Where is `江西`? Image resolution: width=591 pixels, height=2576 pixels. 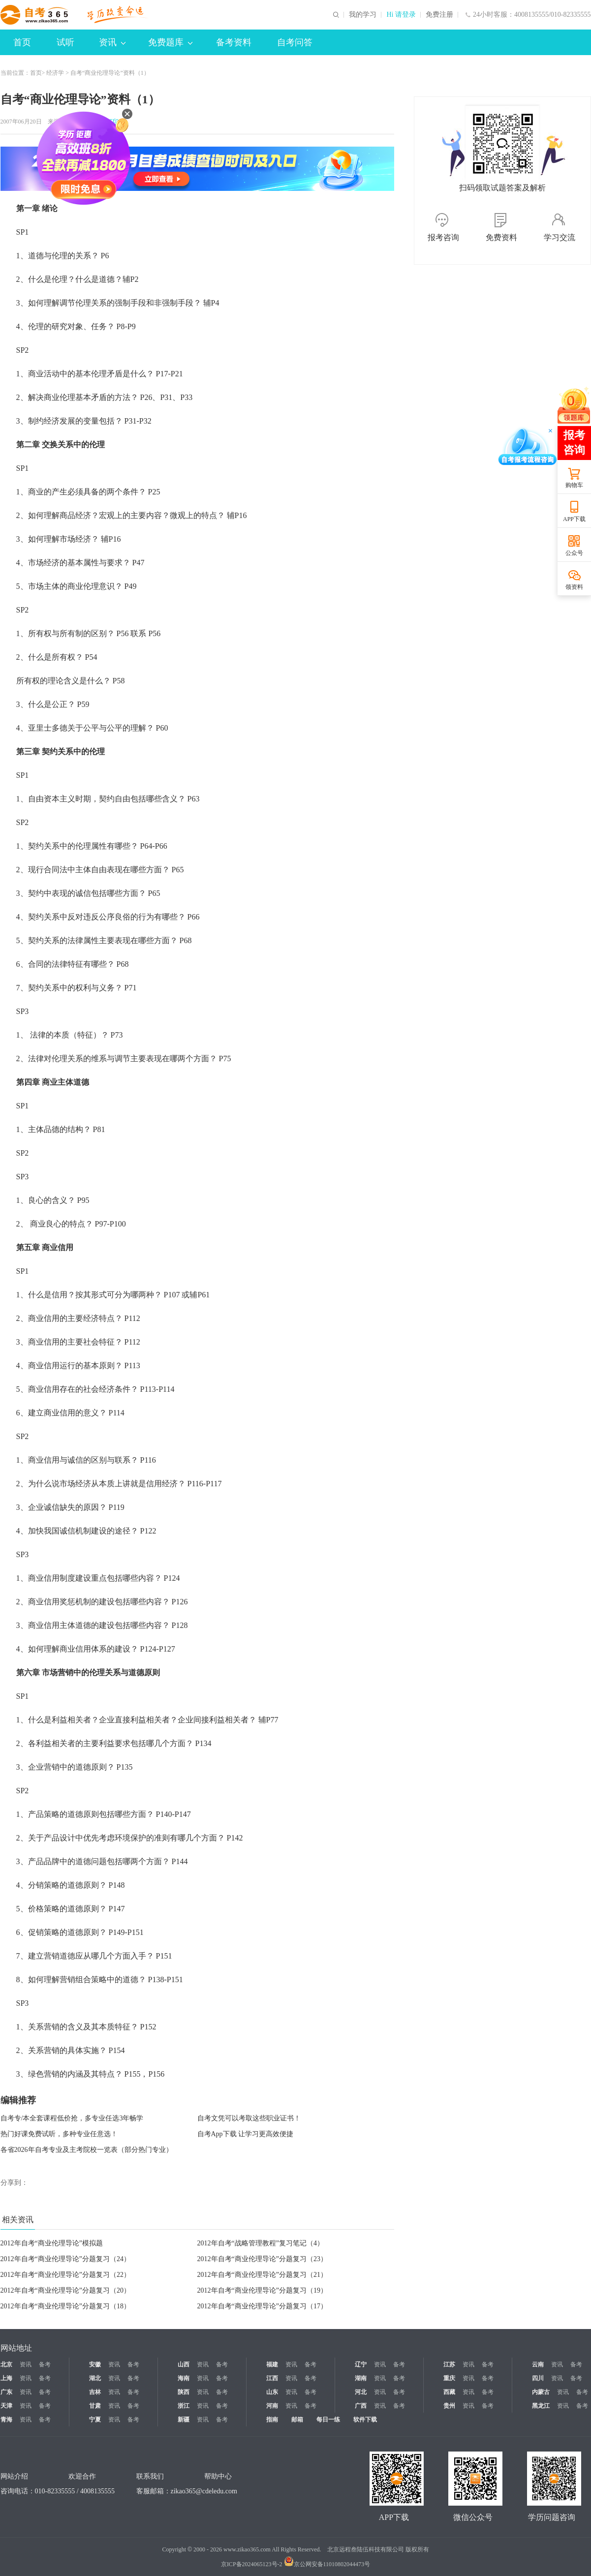
江西 is located at coordinates (272, 2378).